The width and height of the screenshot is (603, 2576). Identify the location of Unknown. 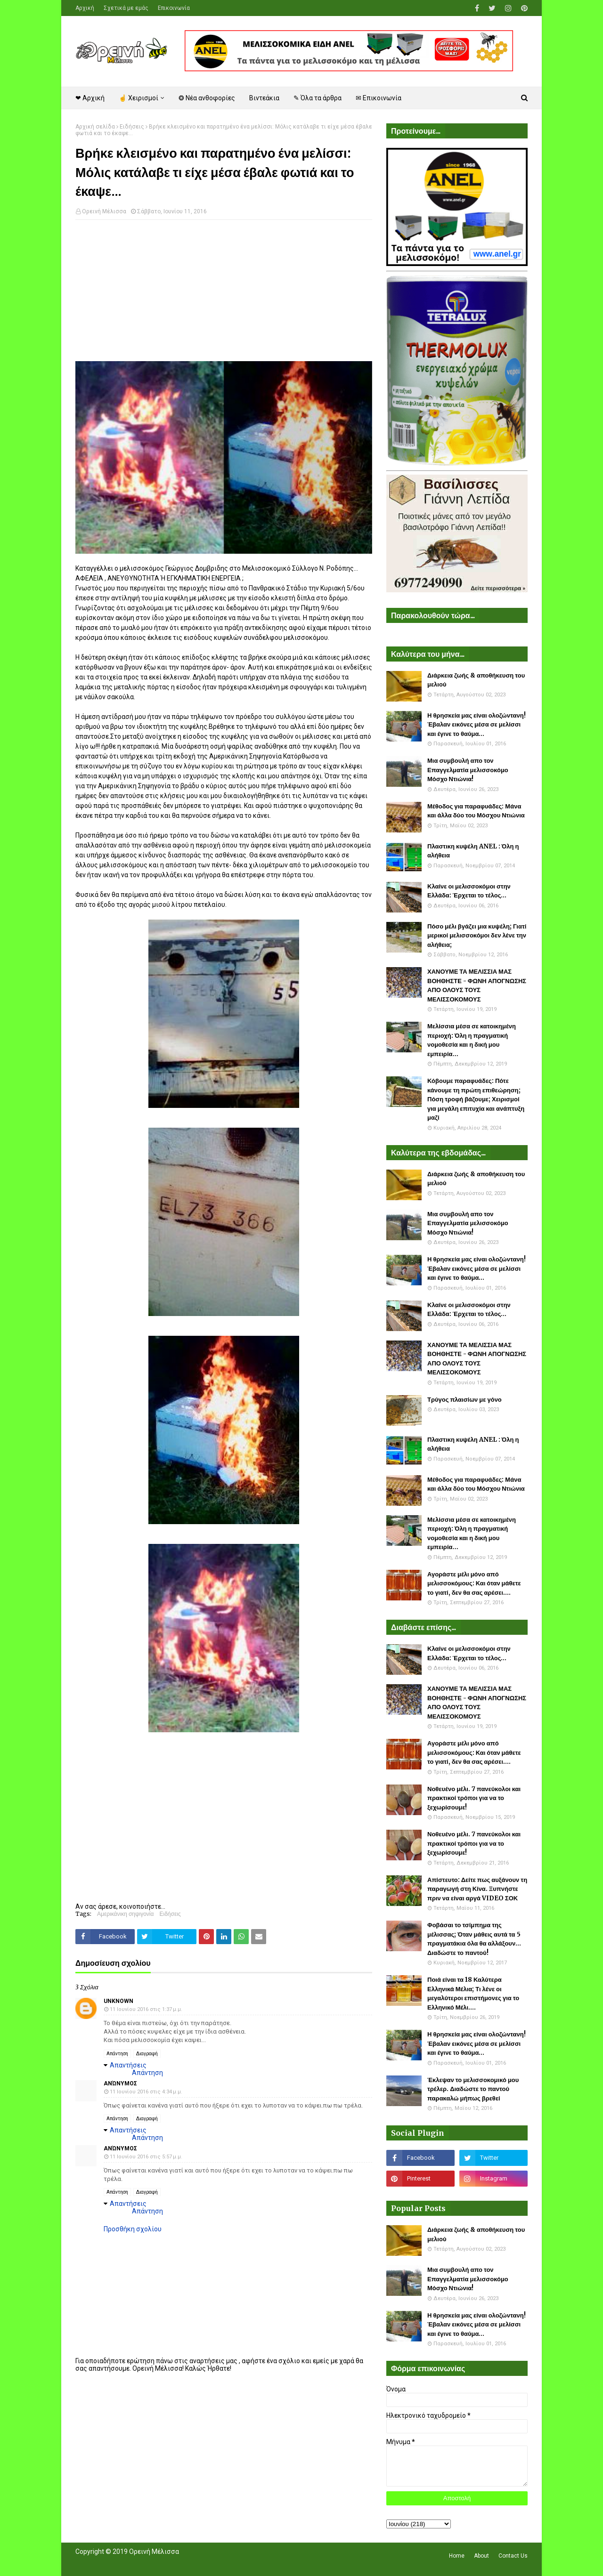
(118, 2001).